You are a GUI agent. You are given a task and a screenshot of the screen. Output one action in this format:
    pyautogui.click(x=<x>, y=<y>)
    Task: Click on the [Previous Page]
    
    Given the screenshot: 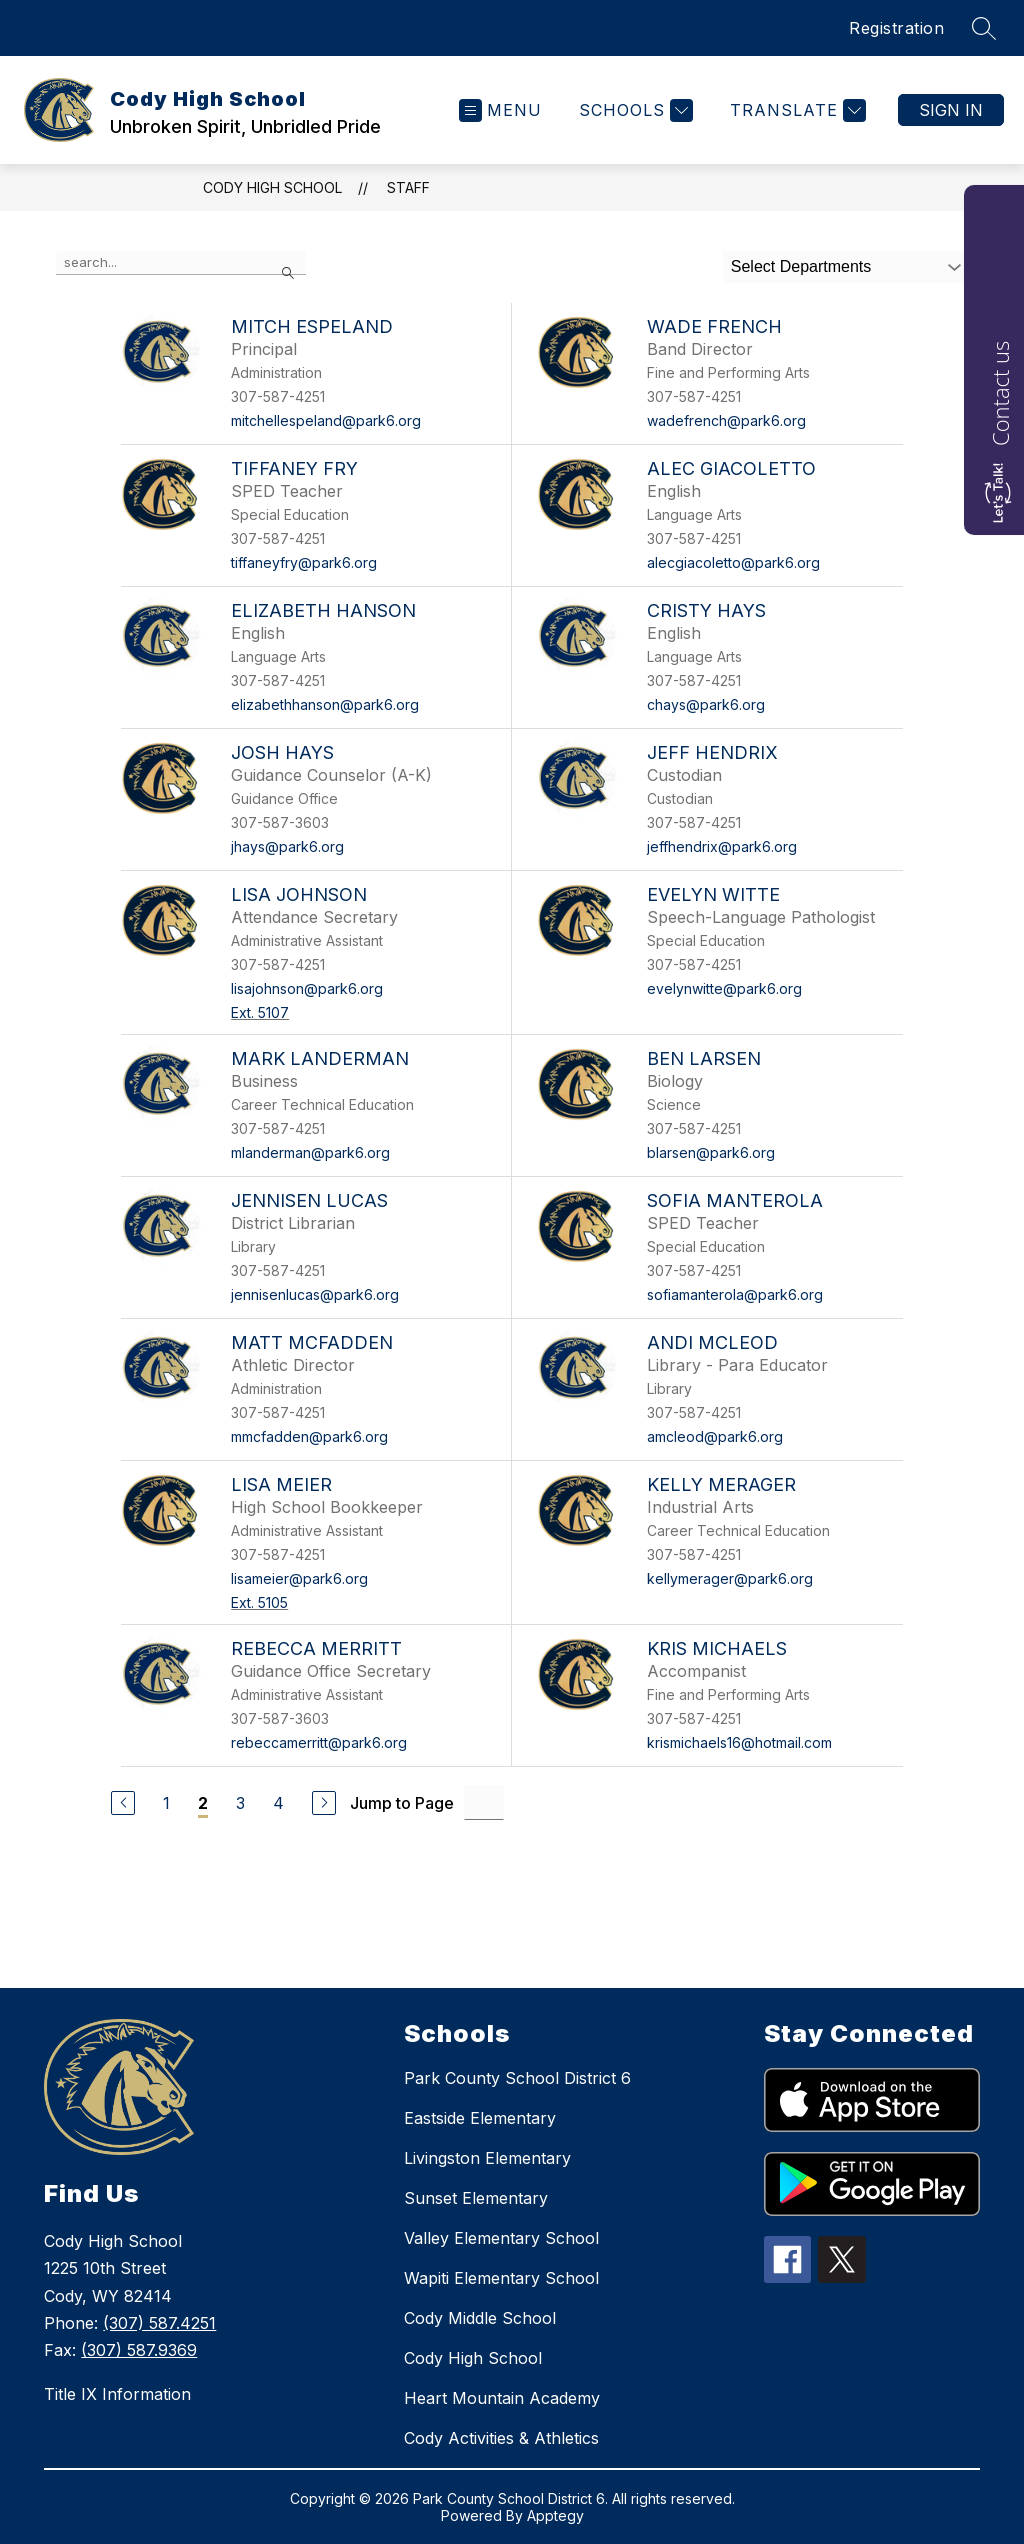 What is the action you would take?
    pyautogui.click(x=123, y=1803)
    